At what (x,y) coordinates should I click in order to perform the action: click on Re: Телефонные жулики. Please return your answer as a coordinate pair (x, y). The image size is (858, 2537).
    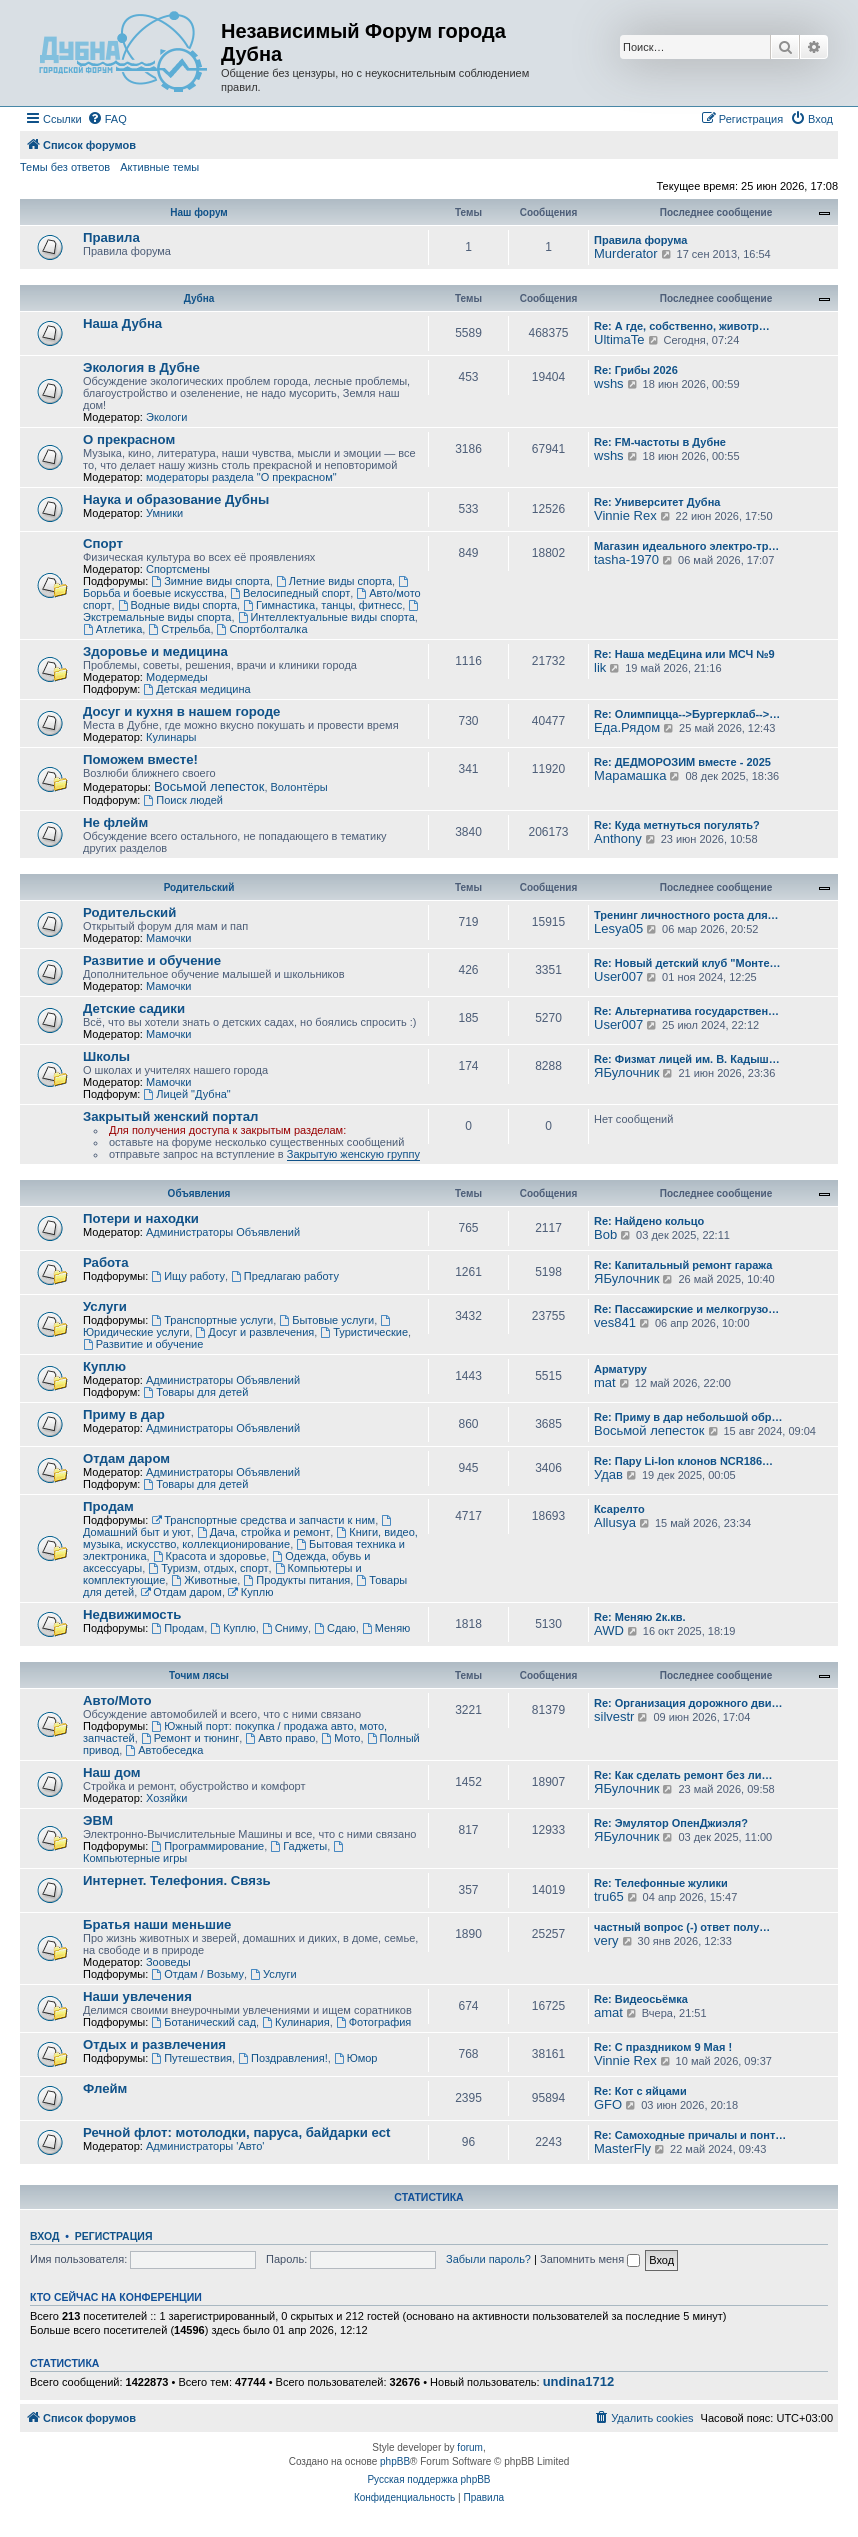
    Looking at the image, I should click on (661, 1883).